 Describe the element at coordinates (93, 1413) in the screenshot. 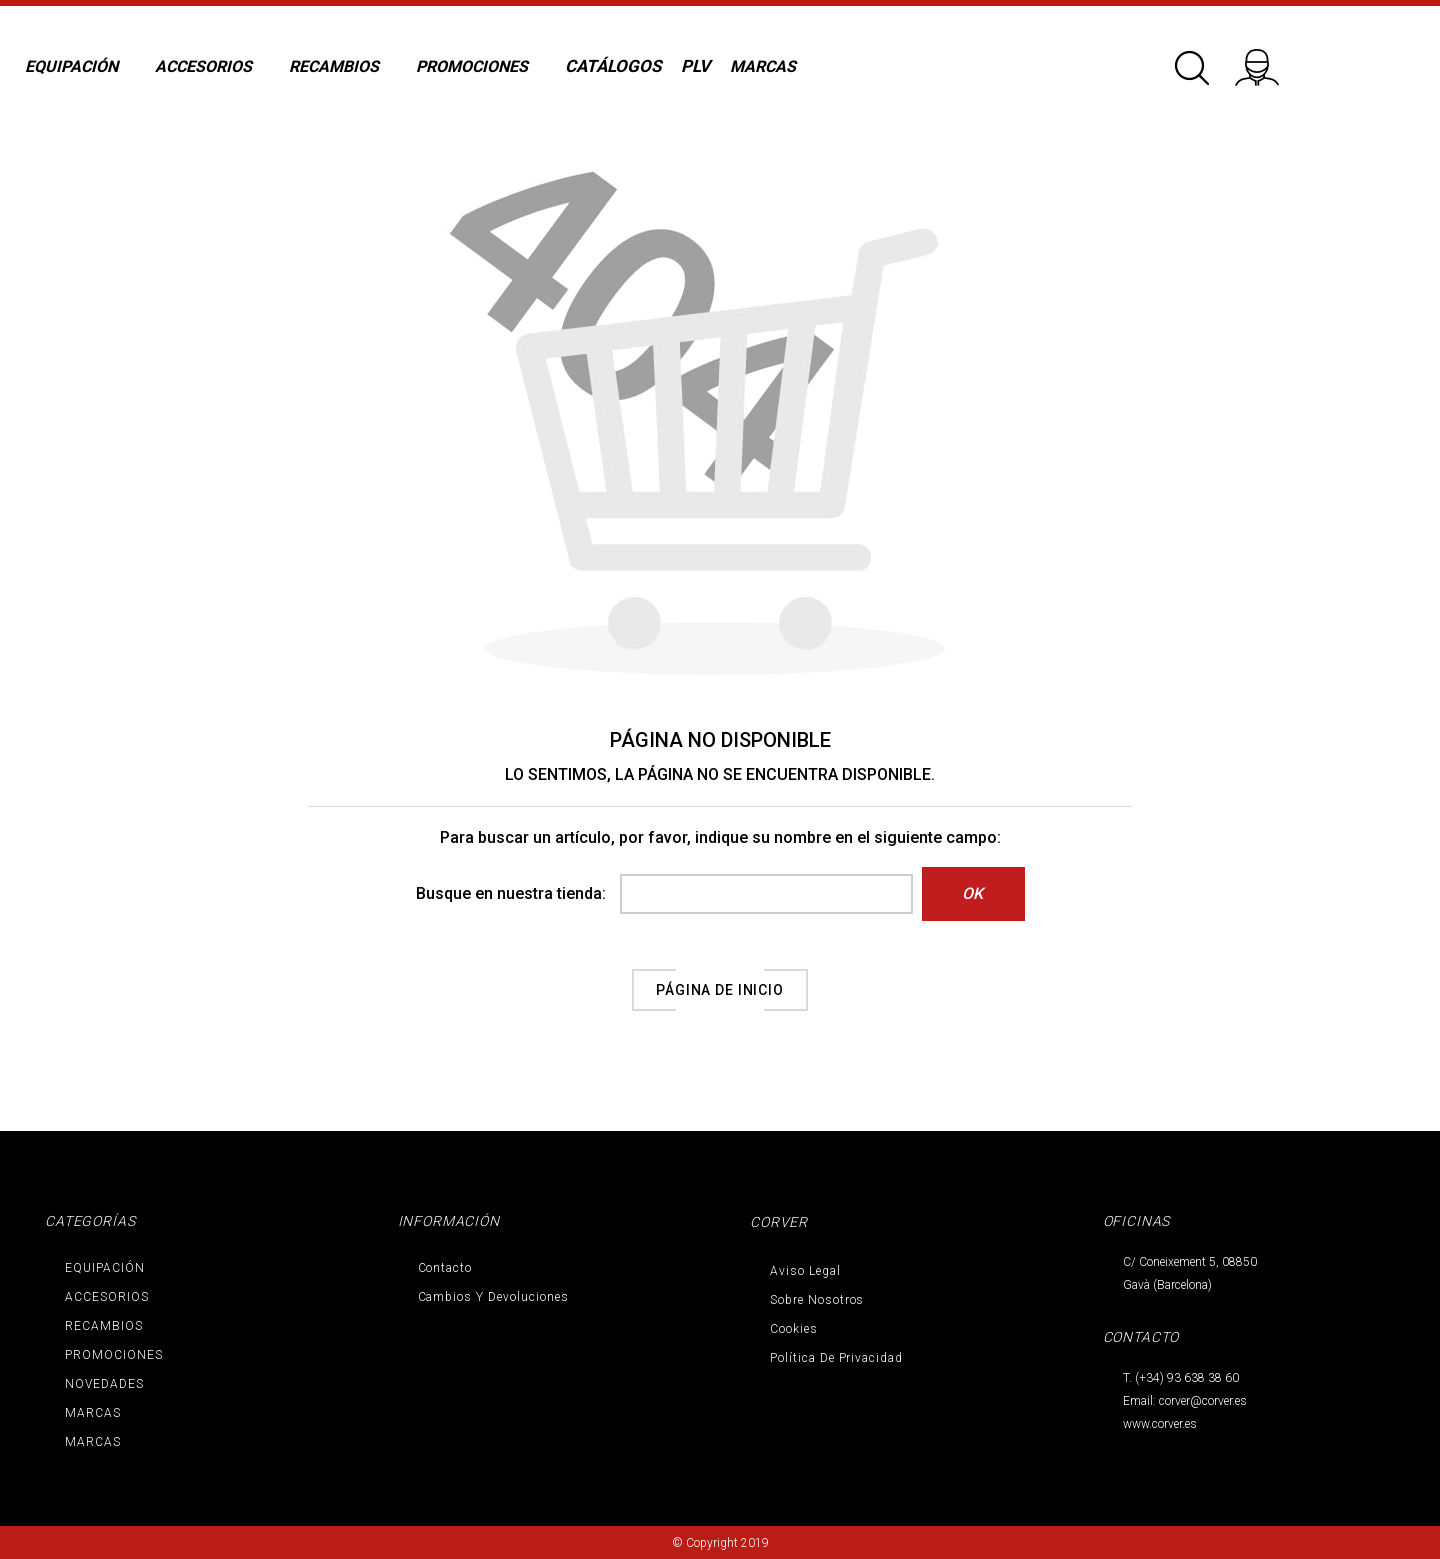

I see `MARCAS` at that location.